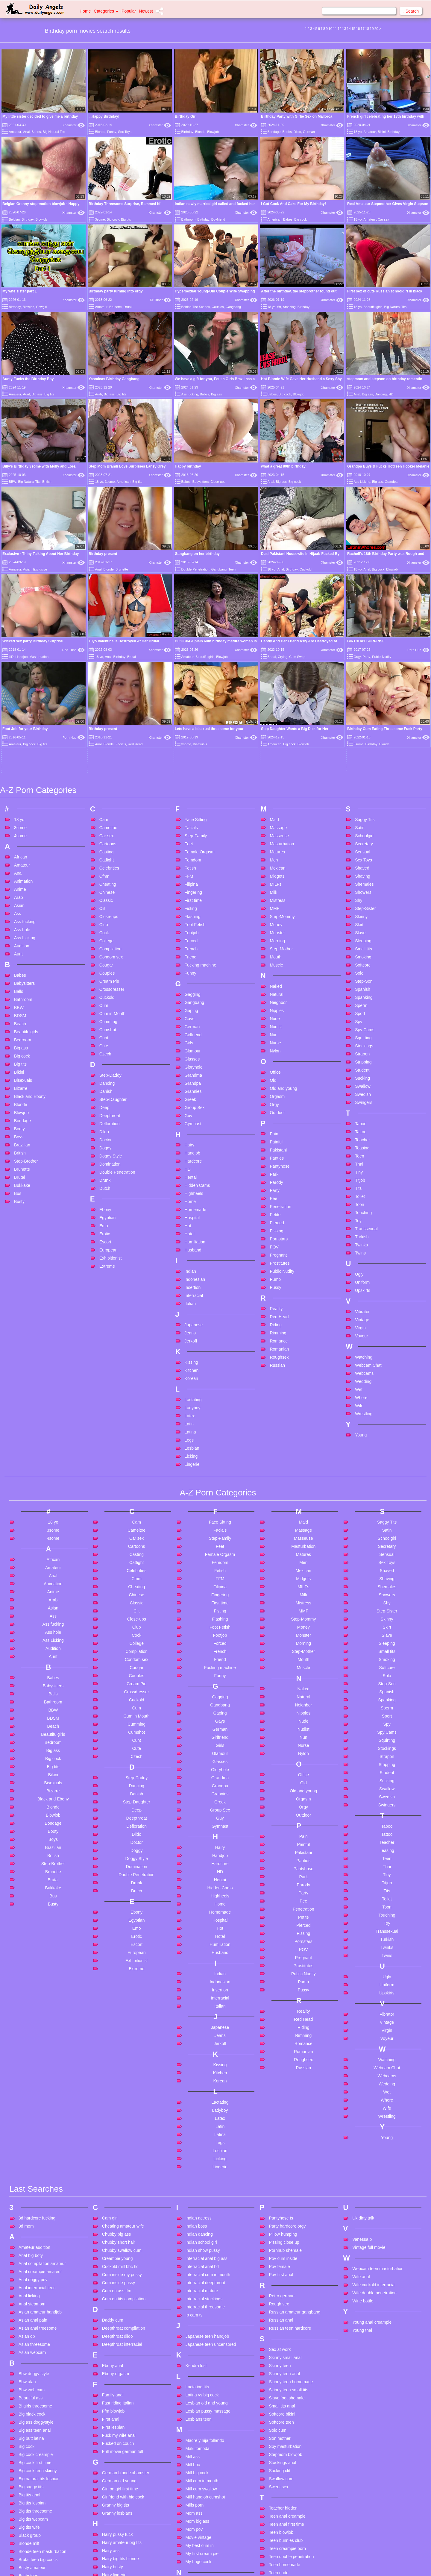 The width and height of the screenshot is (431, 2576). Describe the element at coordinates (193, 2294) in the screenshot. I see `Milf bbc` at that location.